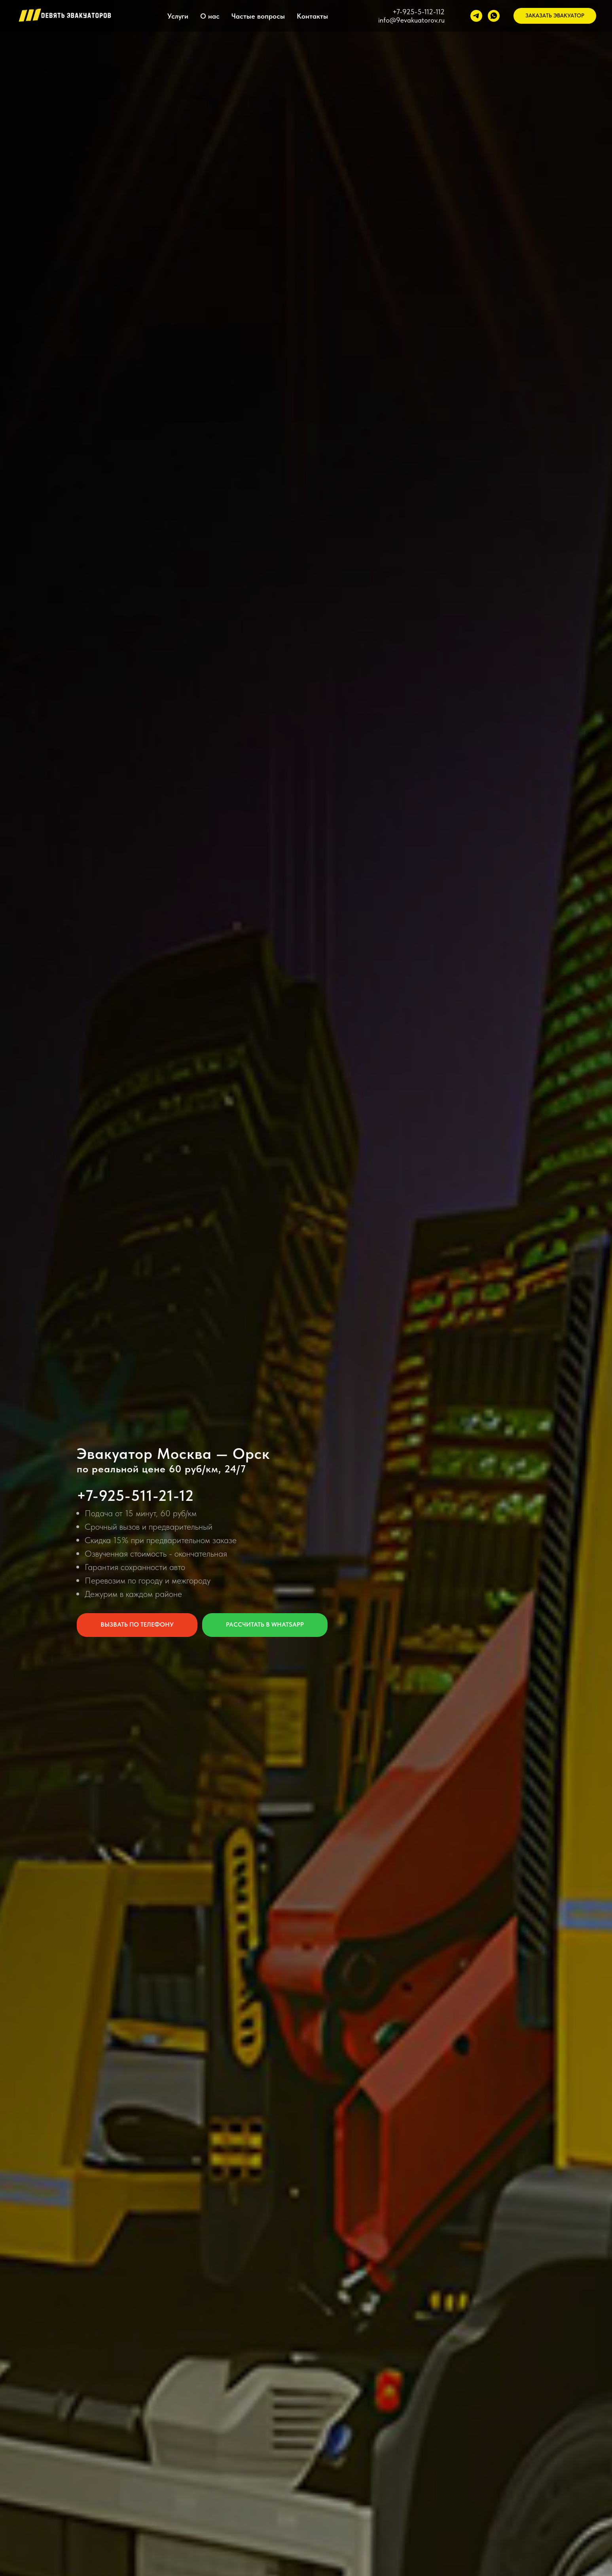  What do you see at coordinates (210, 16) in the screenshot?
I see `О нас` at bounding box center [210, 16].